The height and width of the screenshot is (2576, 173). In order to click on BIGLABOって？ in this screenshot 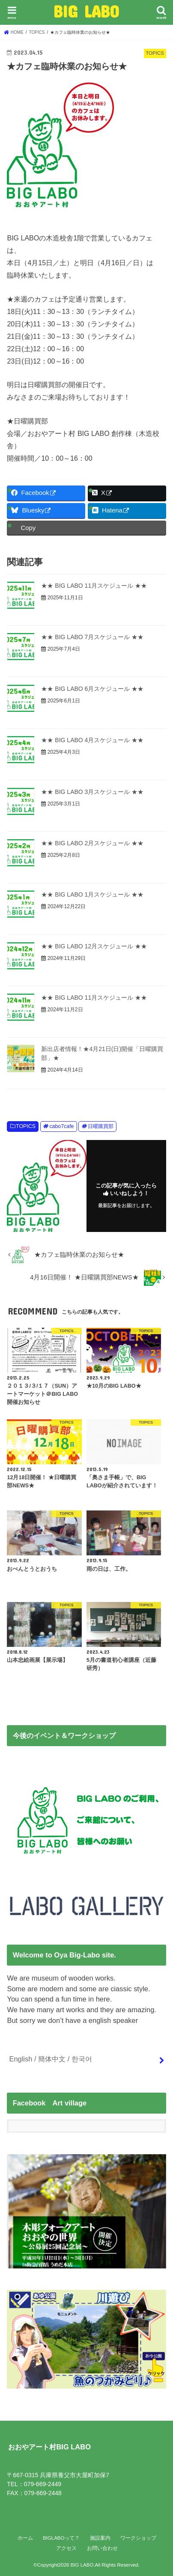, I will do `click(61, 2537)`.